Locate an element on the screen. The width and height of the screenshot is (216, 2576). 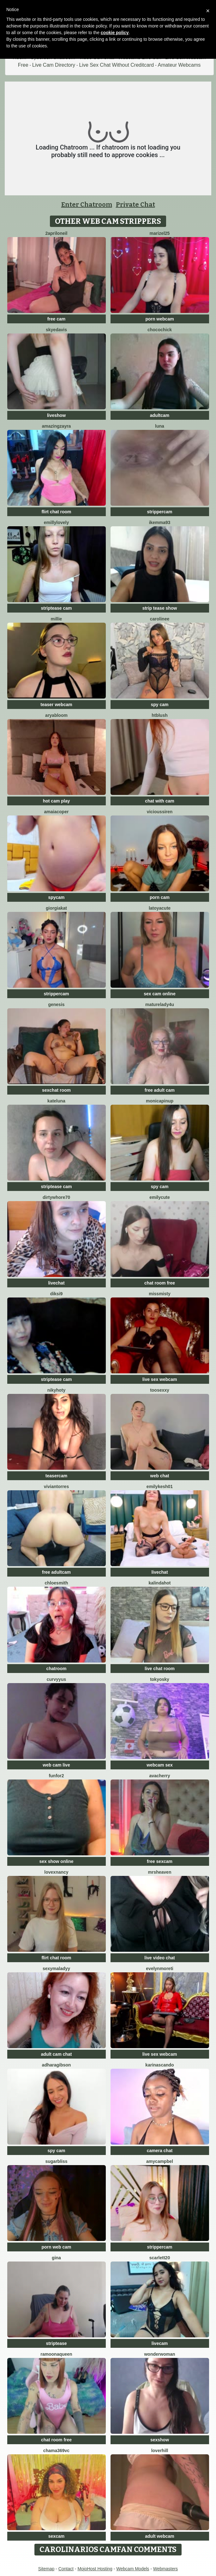
KarinaScando is located at coordinates (159, 2064).